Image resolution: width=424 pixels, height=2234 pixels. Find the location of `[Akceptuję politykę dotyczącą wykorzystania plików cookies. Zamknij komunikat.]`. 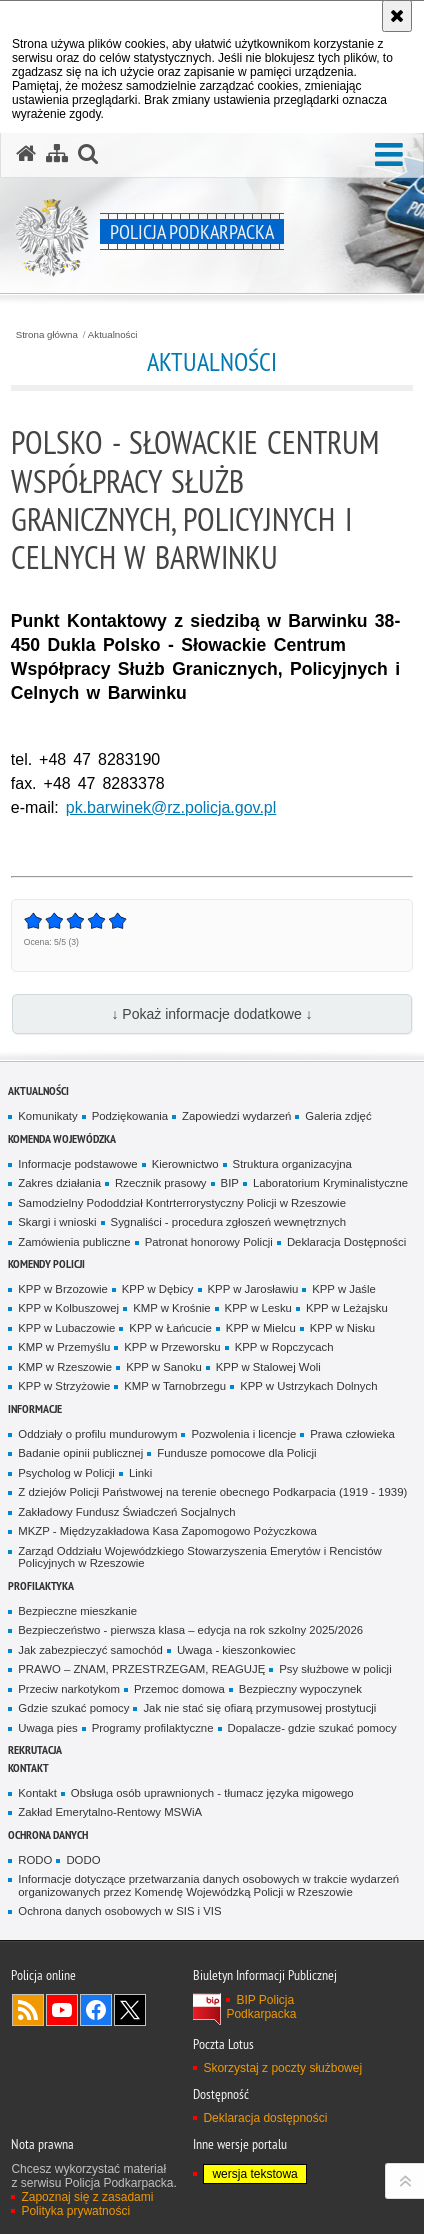

[Akceptuję politykę dotyczącą wykorzystania plików cookies. Zamknij komunikat.] is located at coordinates (397, 16).